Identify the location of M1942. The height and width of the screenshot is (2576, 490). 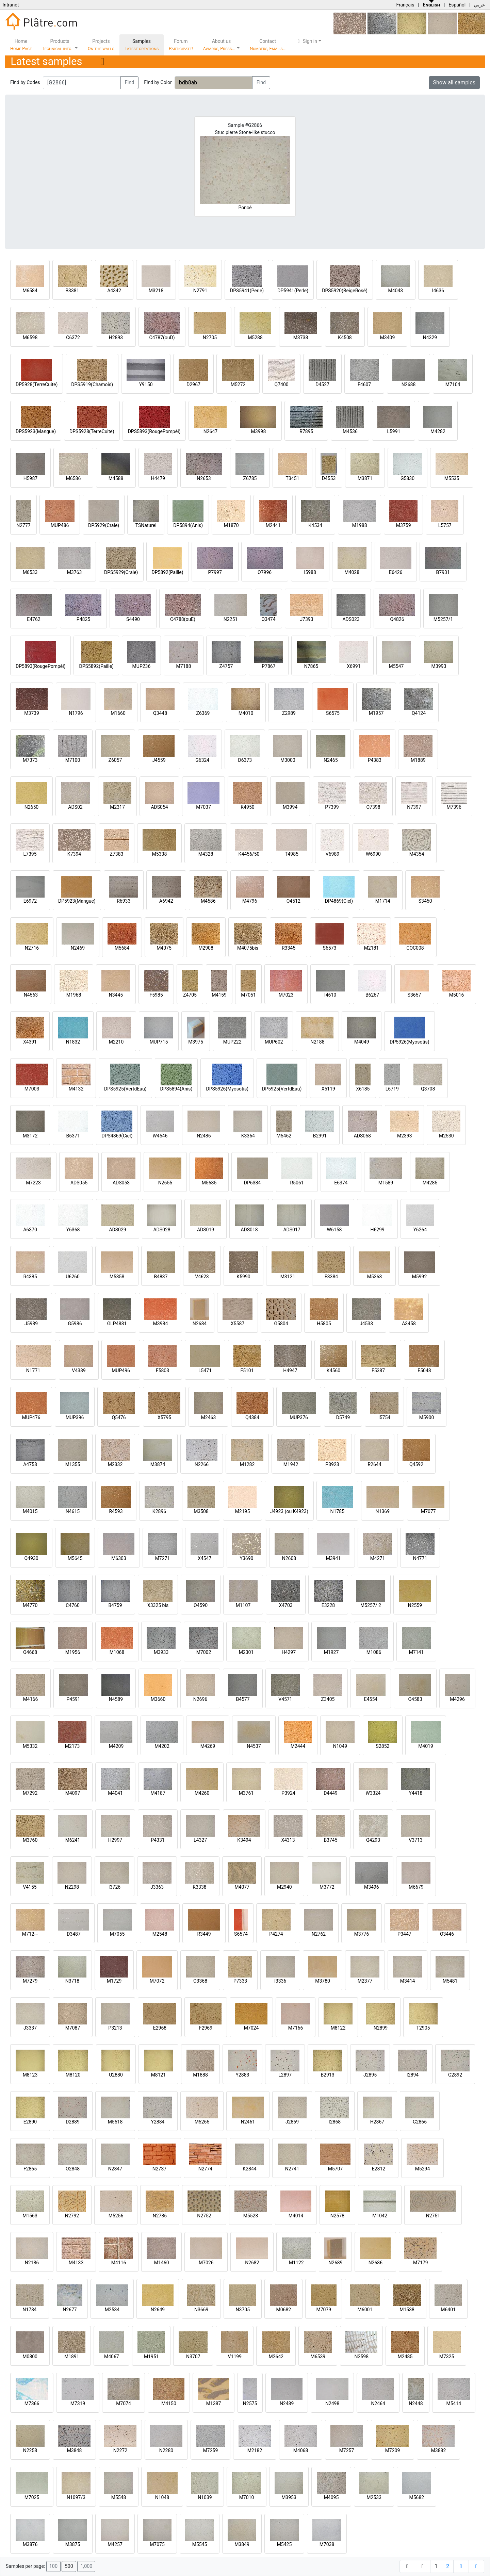
(290, 1464).